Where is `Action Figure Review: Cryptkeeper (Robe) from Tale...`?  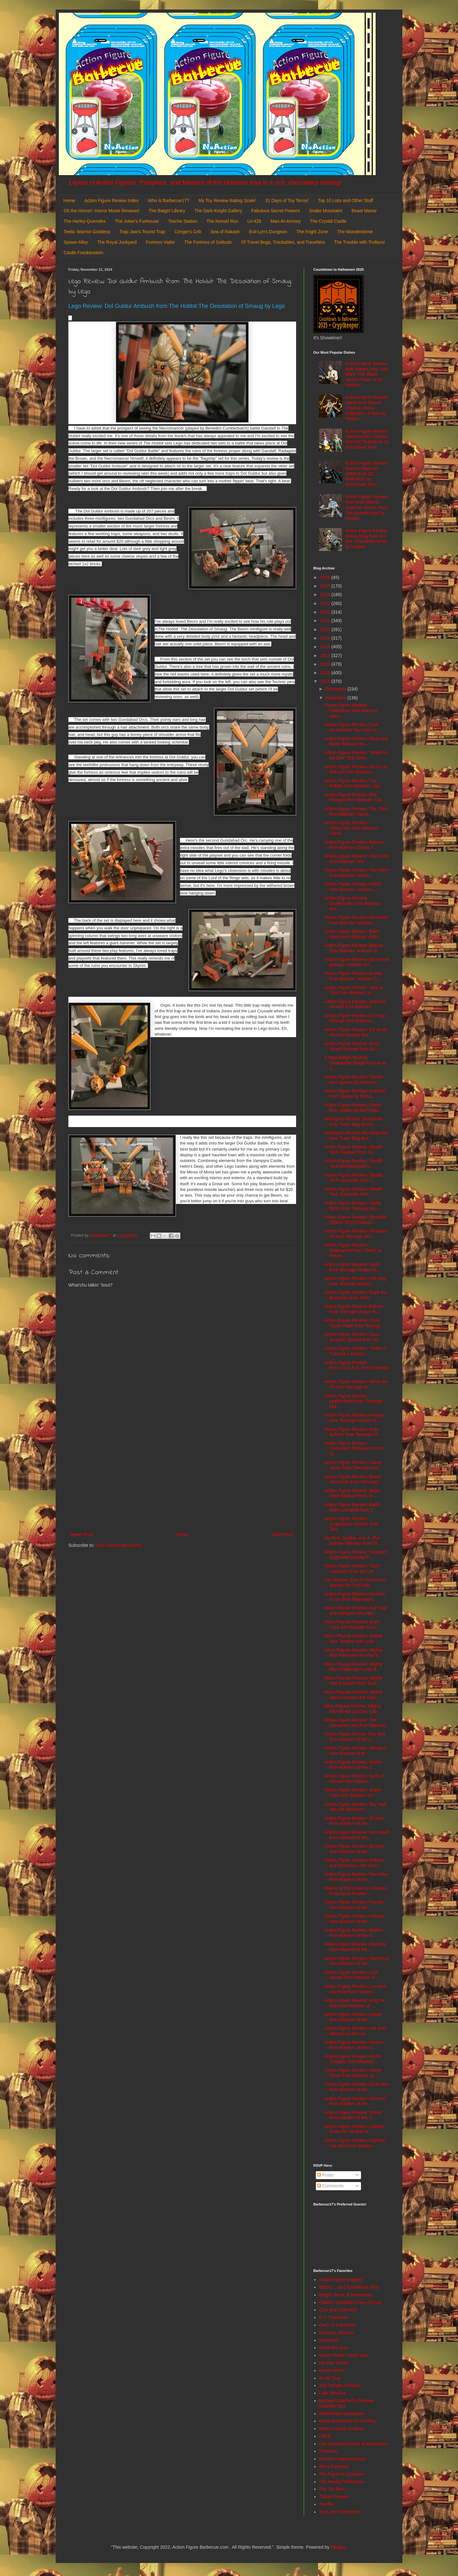
Action Figure Review: Cryptkeeper (Robe) from Tale... is located at coordinates (351, 1524).